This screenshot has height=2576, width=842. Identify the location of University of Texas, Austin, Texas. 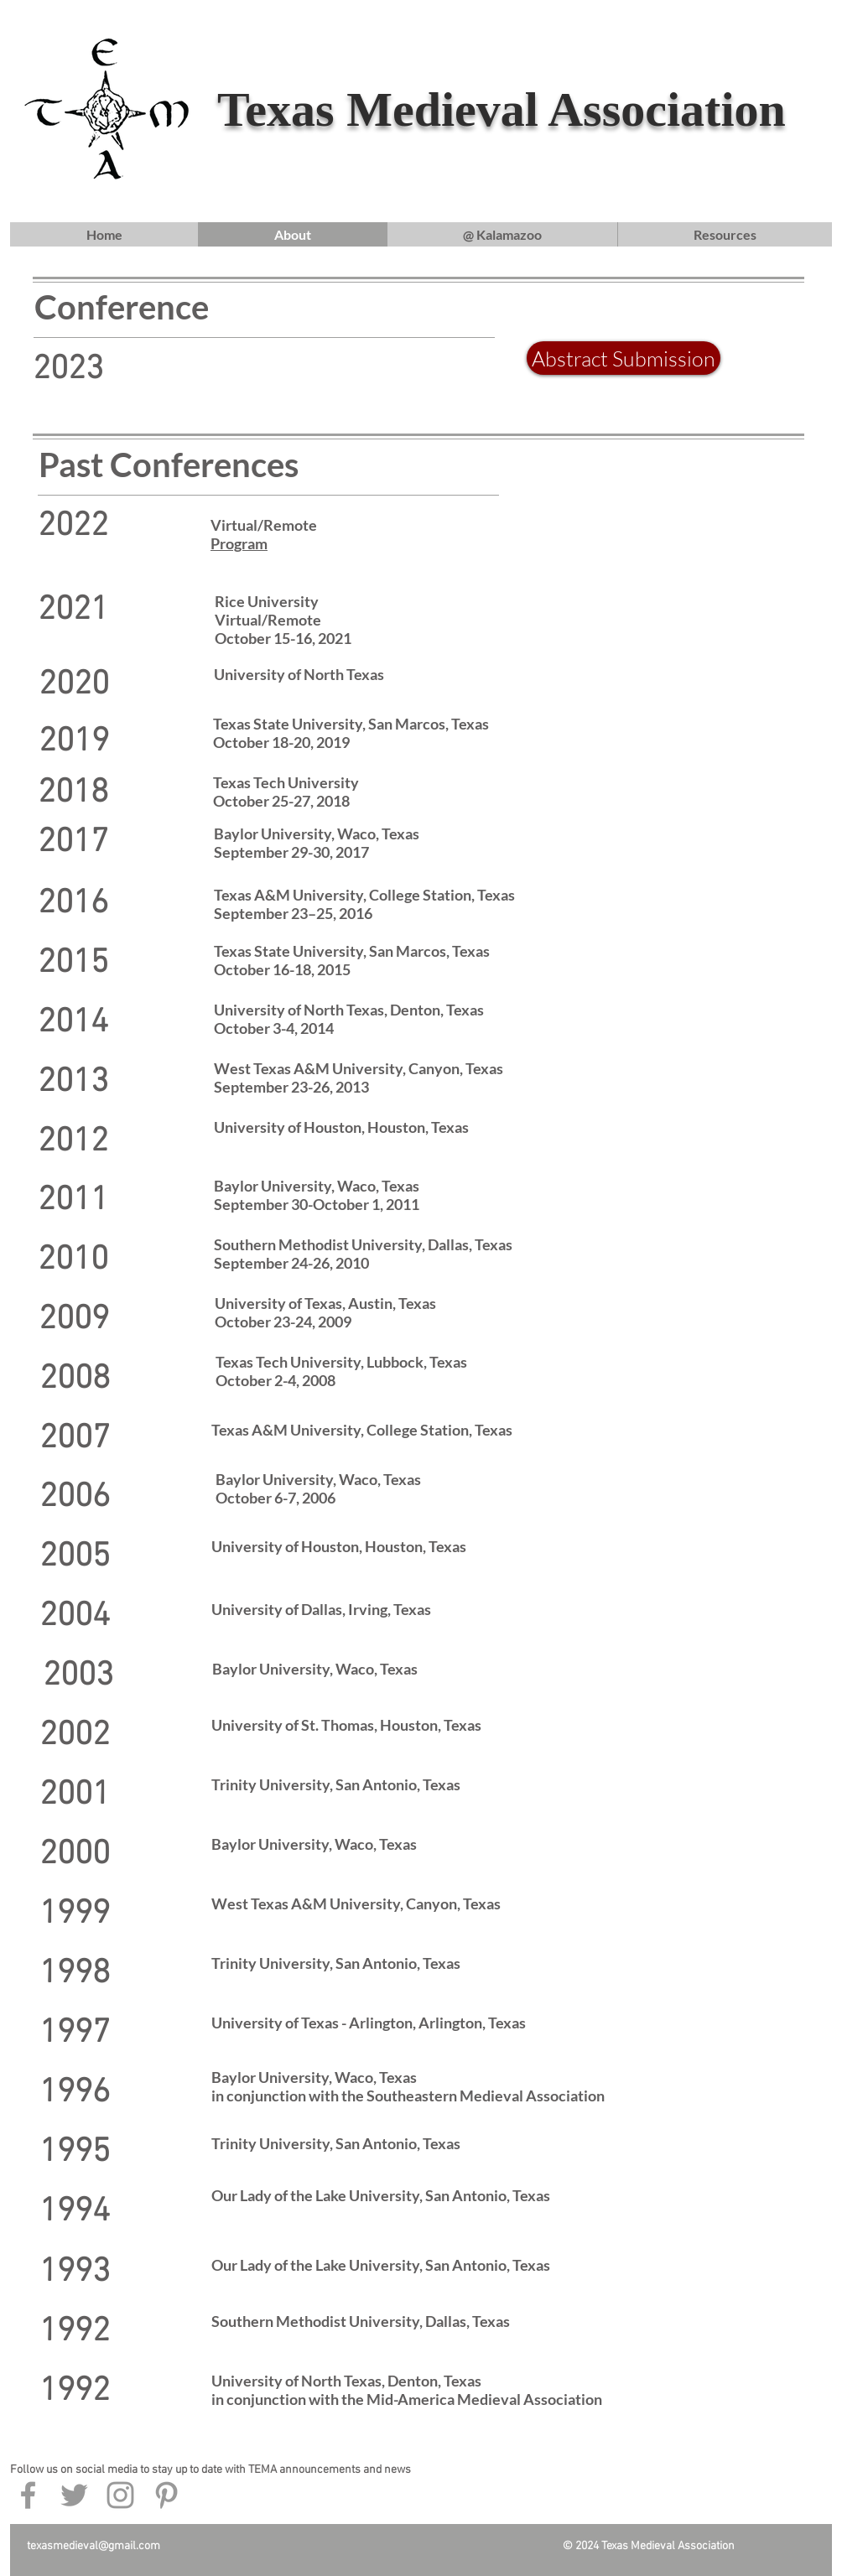
(325, 1303).